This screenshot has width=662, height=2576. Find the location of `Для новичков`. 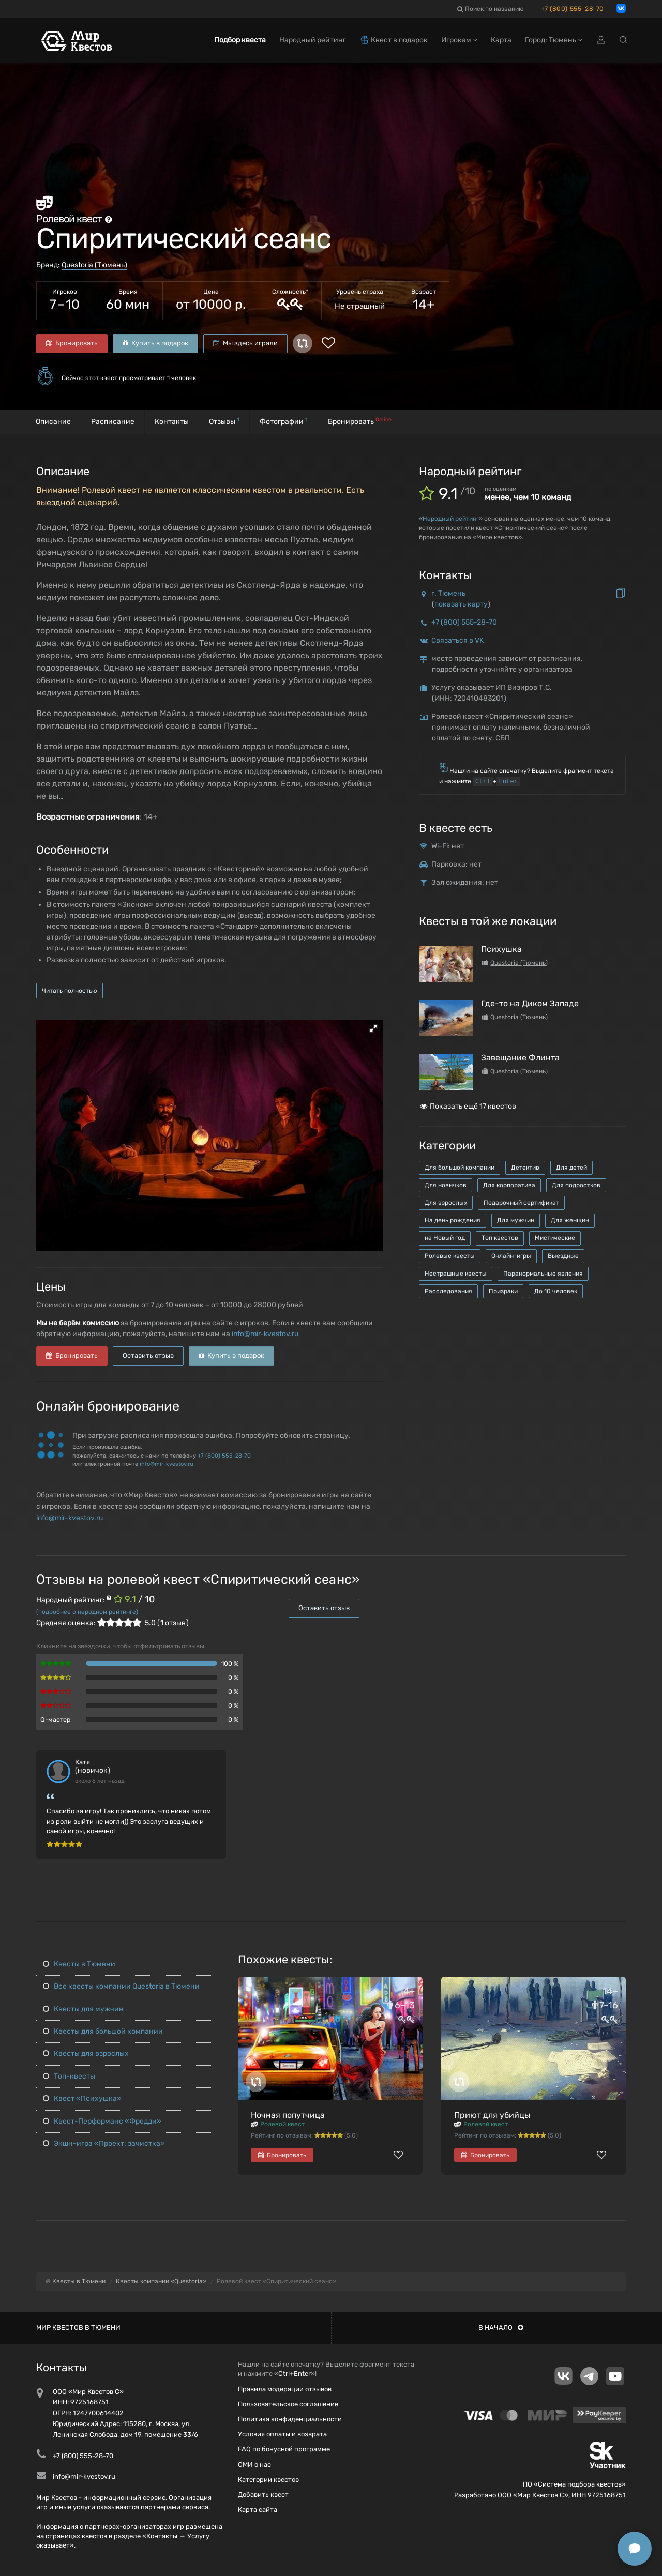

Для новичков is located at coordinates (446, 1185).